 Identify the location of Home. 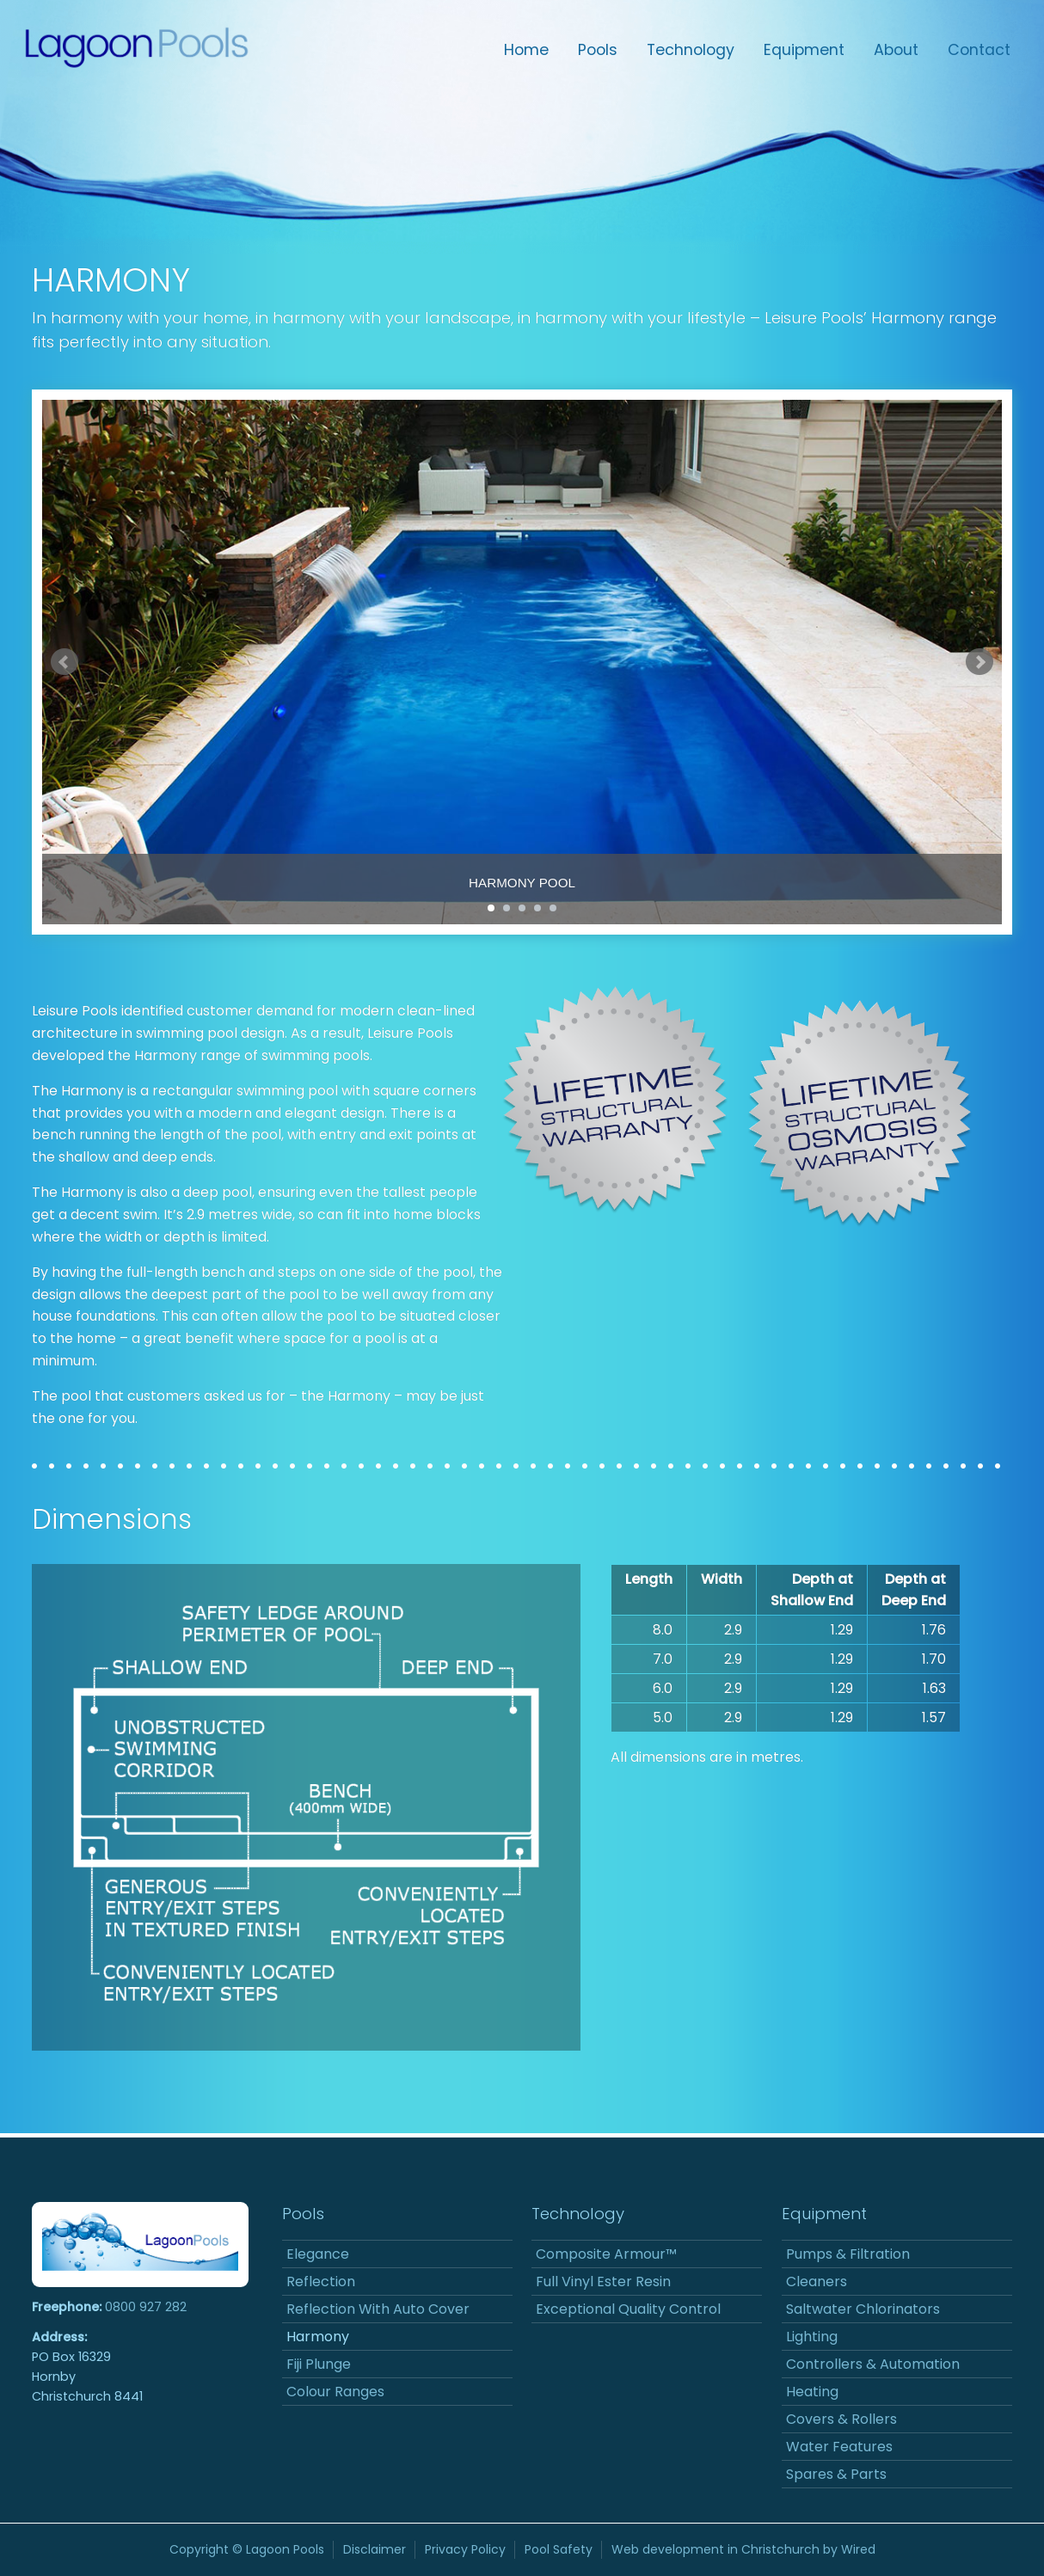
(526, 50).